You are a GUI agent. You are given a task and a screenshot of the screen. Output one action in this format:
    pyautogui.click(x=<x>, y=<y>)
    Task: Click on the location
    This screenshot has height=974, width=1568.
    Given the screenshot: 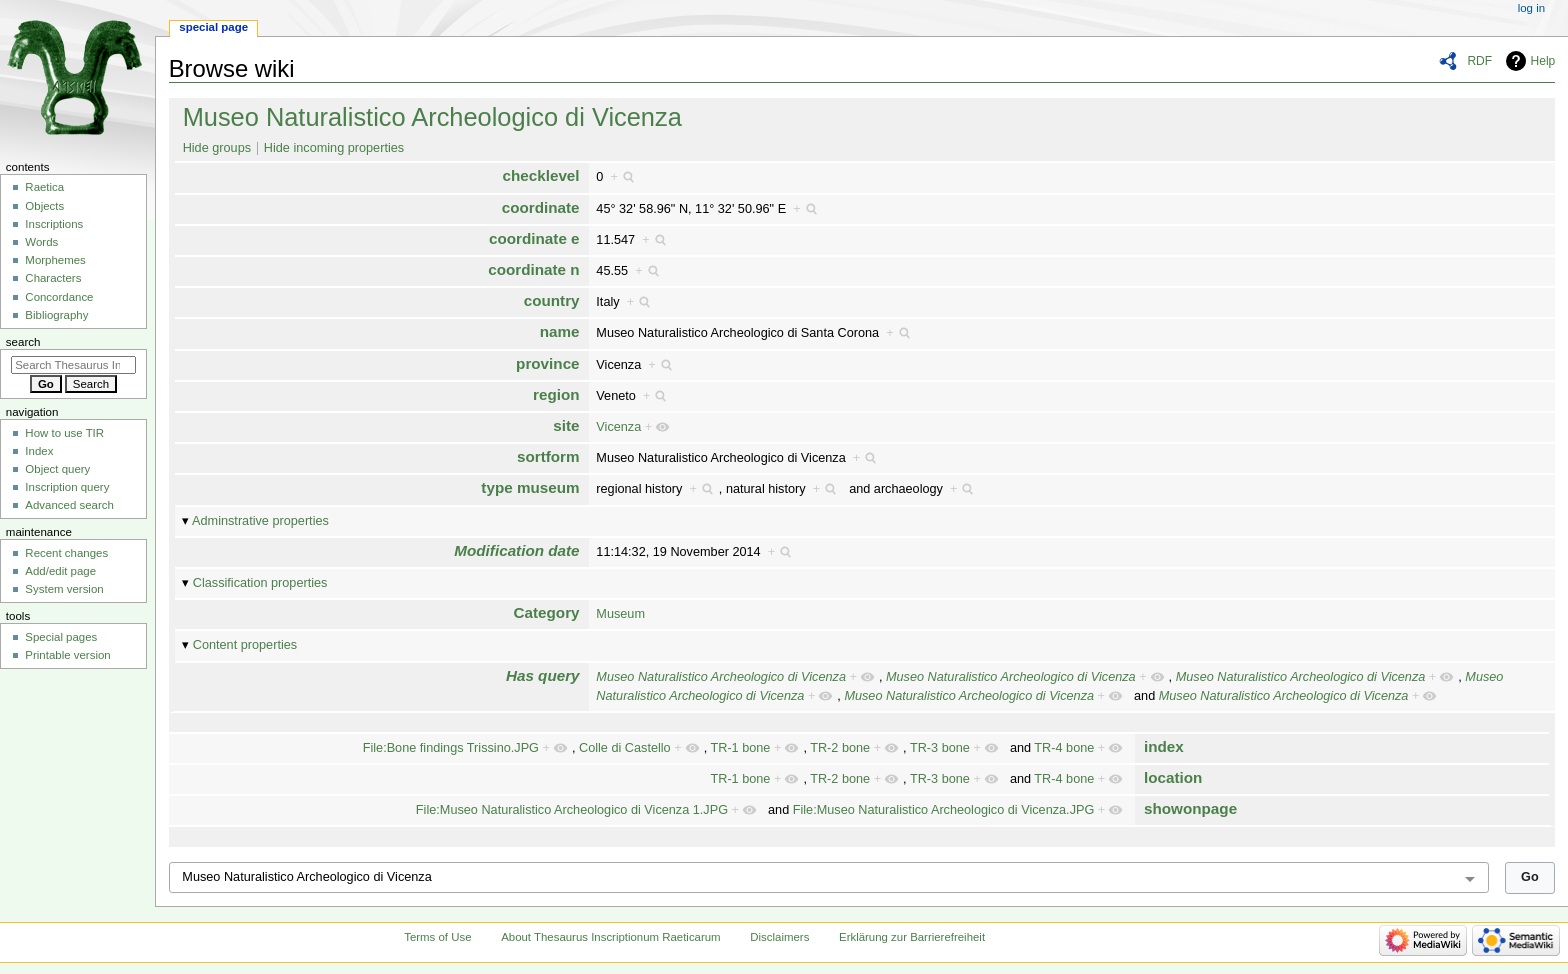 What is the action you would take?
    pyautogui.click(x=1173, y=777)
    